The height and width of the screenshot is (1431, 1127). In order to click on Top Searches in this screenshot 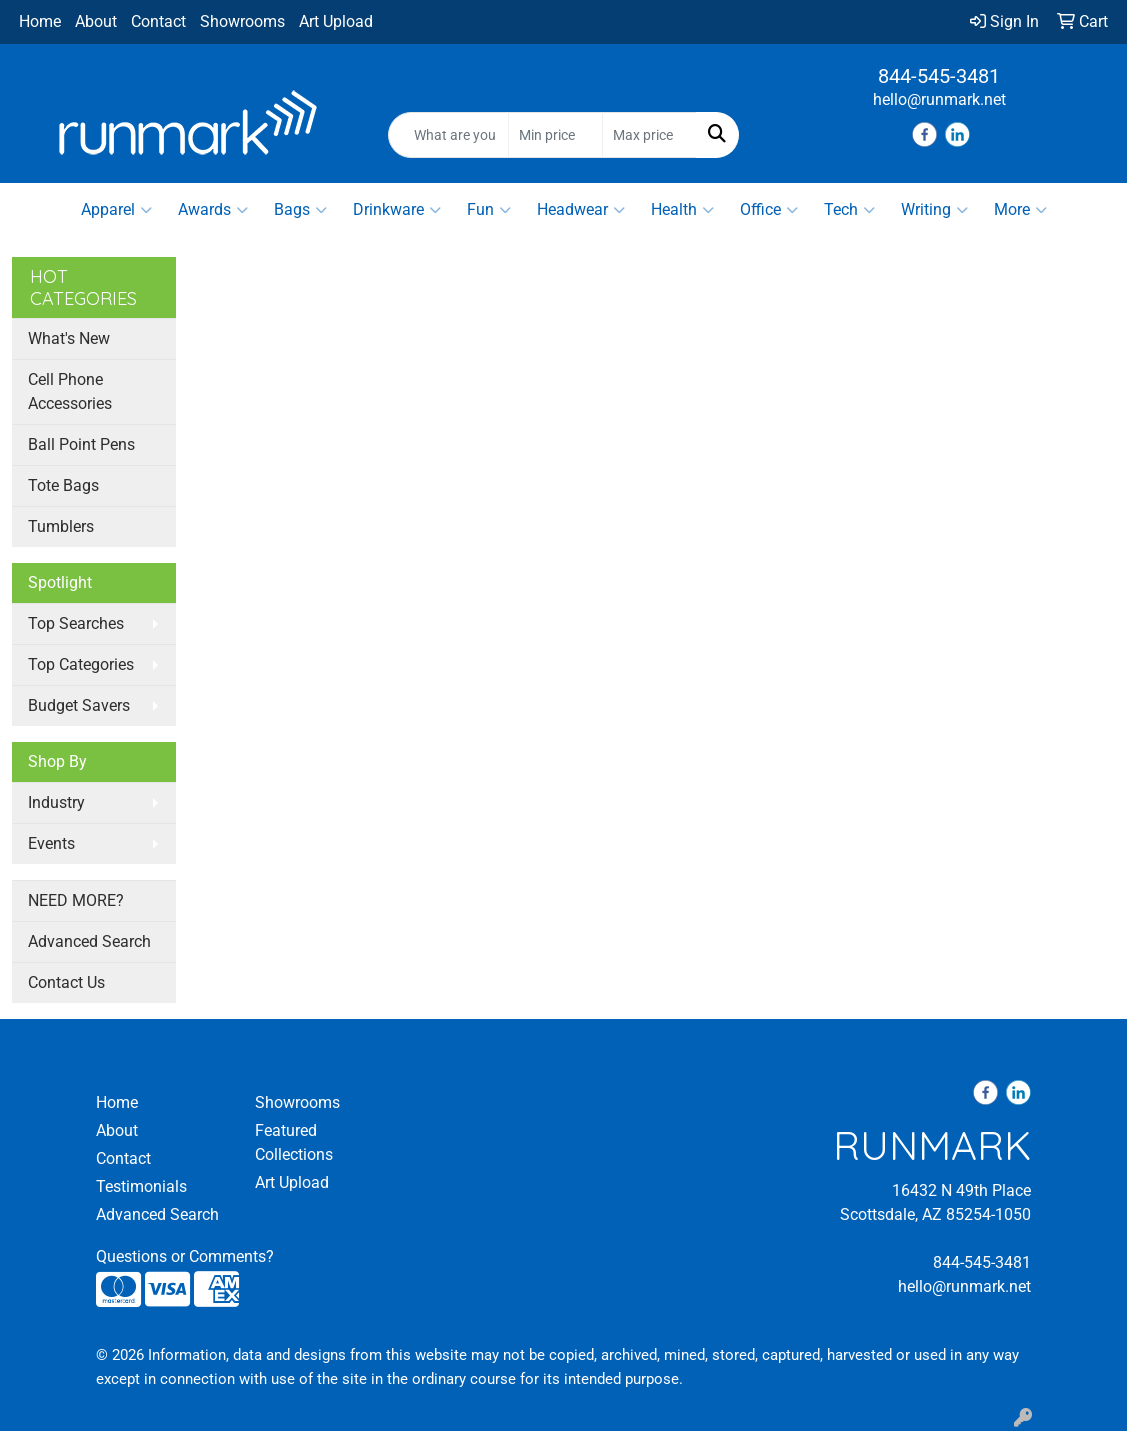, I will do `click(76, 623)`.